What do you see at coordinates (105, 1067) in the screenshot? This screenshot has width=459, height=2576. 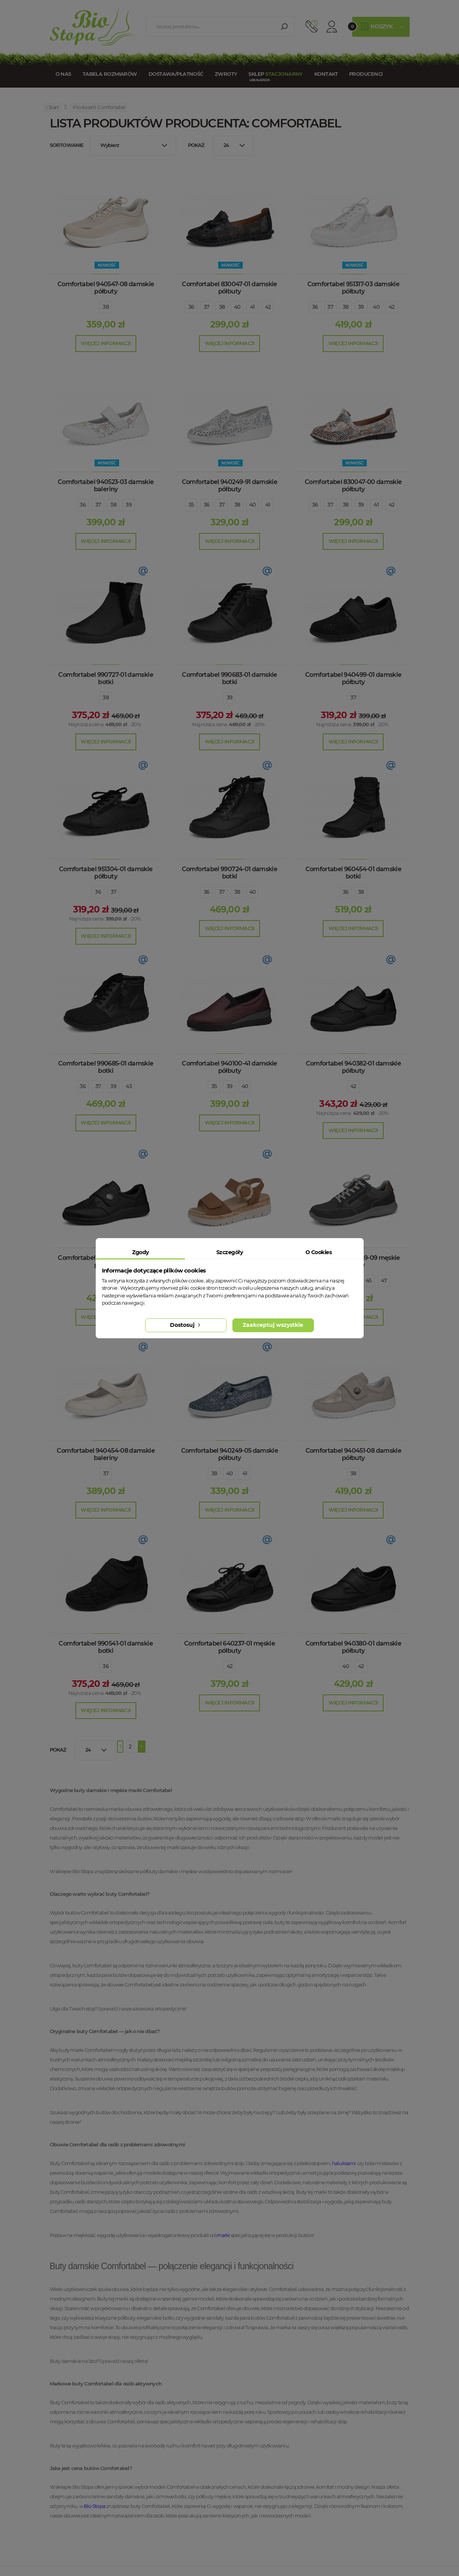 I see `Comfortabel 990685-01 damskie botki` at bounding box center [105, 1067].